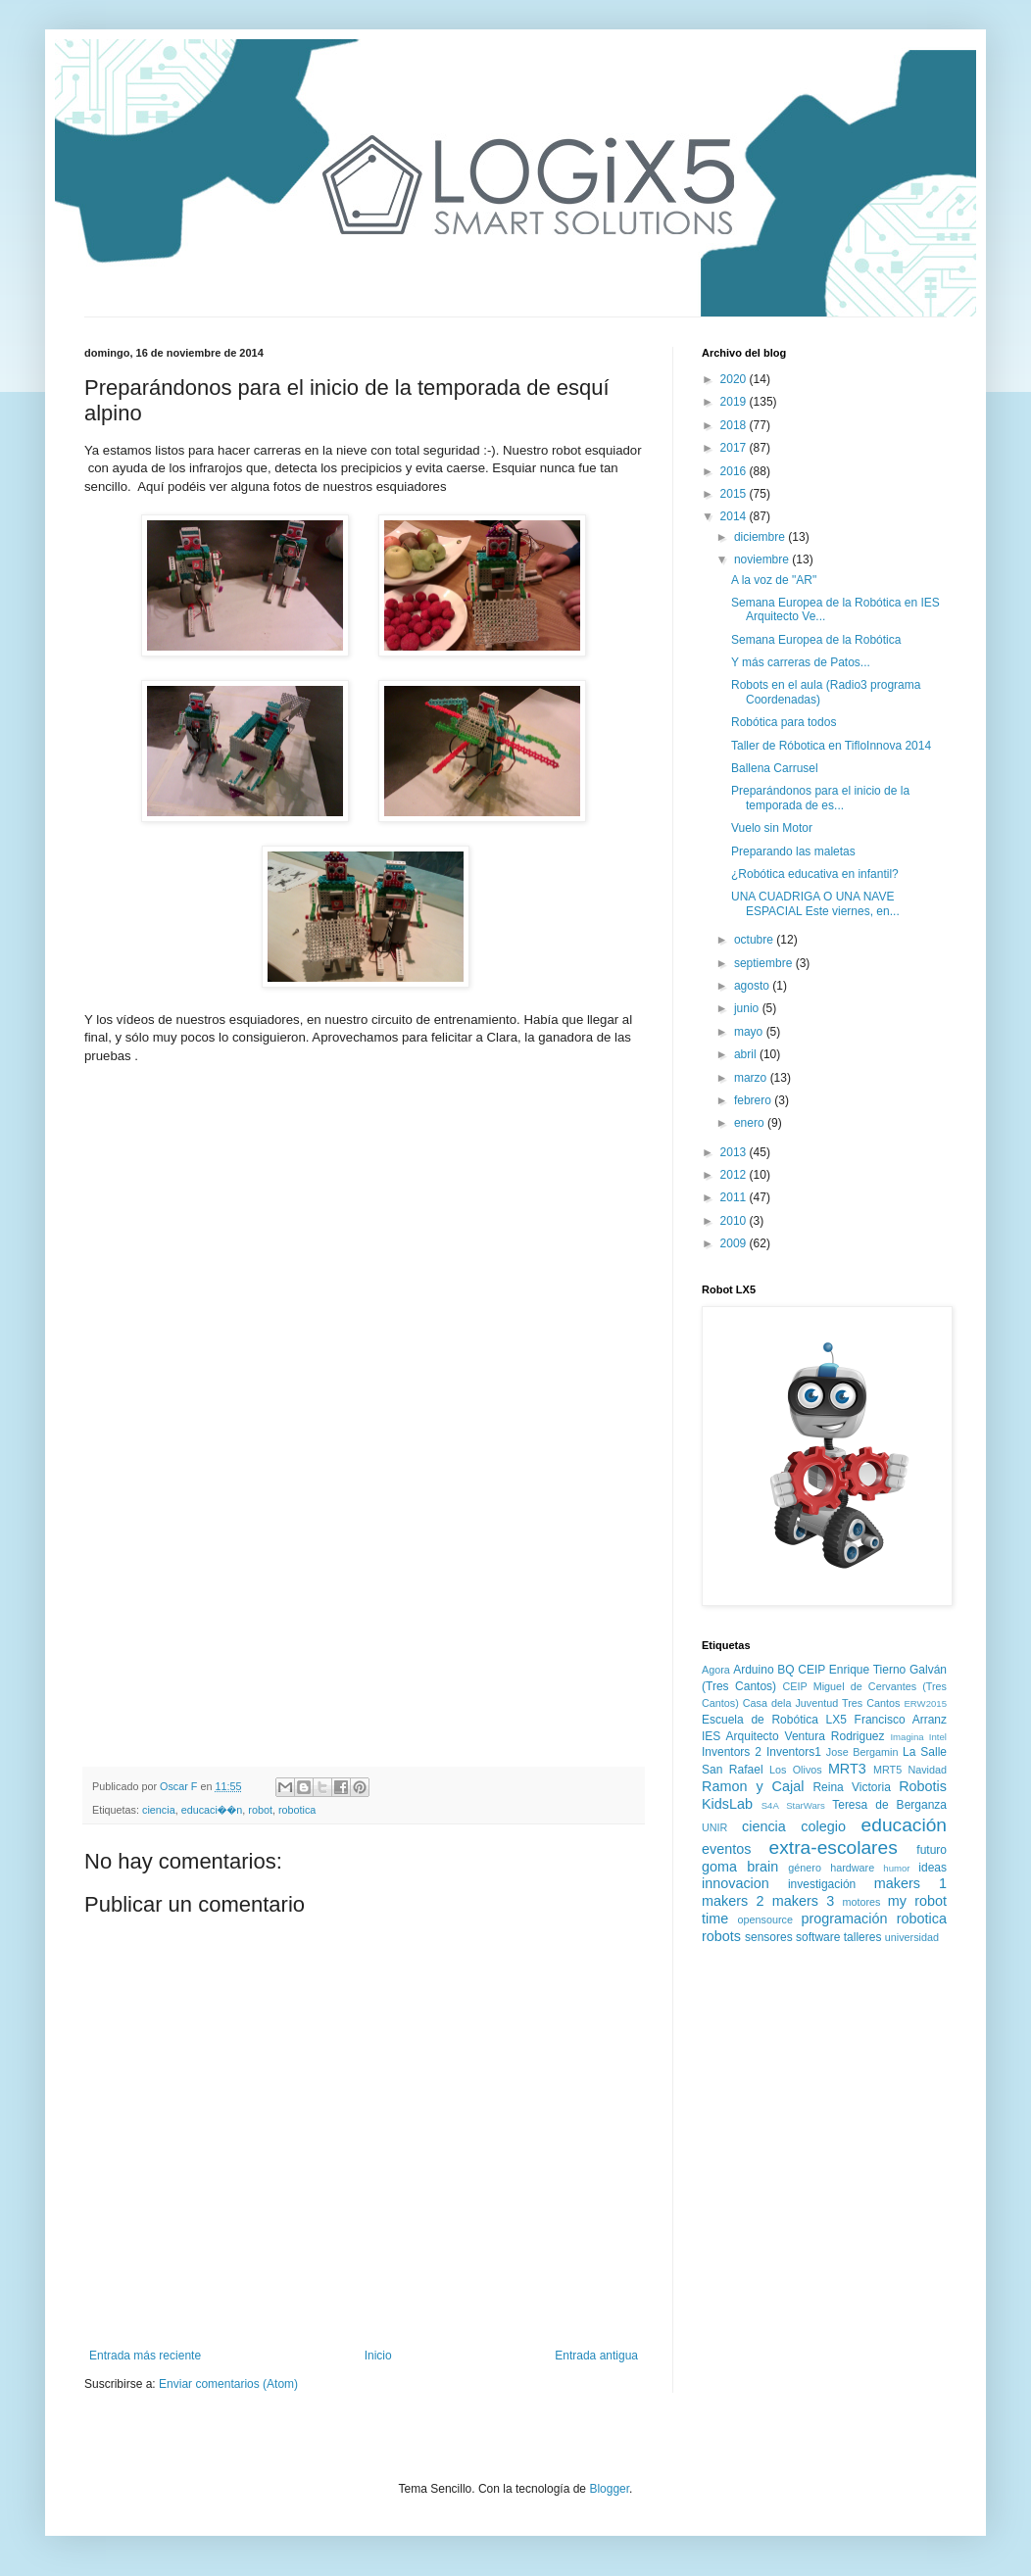 Image resolution: width=1031 pixels, height=2576 pixels. What do you see at coordinates (862, 1752) in the screenshot?
I see `Jose Bergamin` at bounding box center [862, 1752].